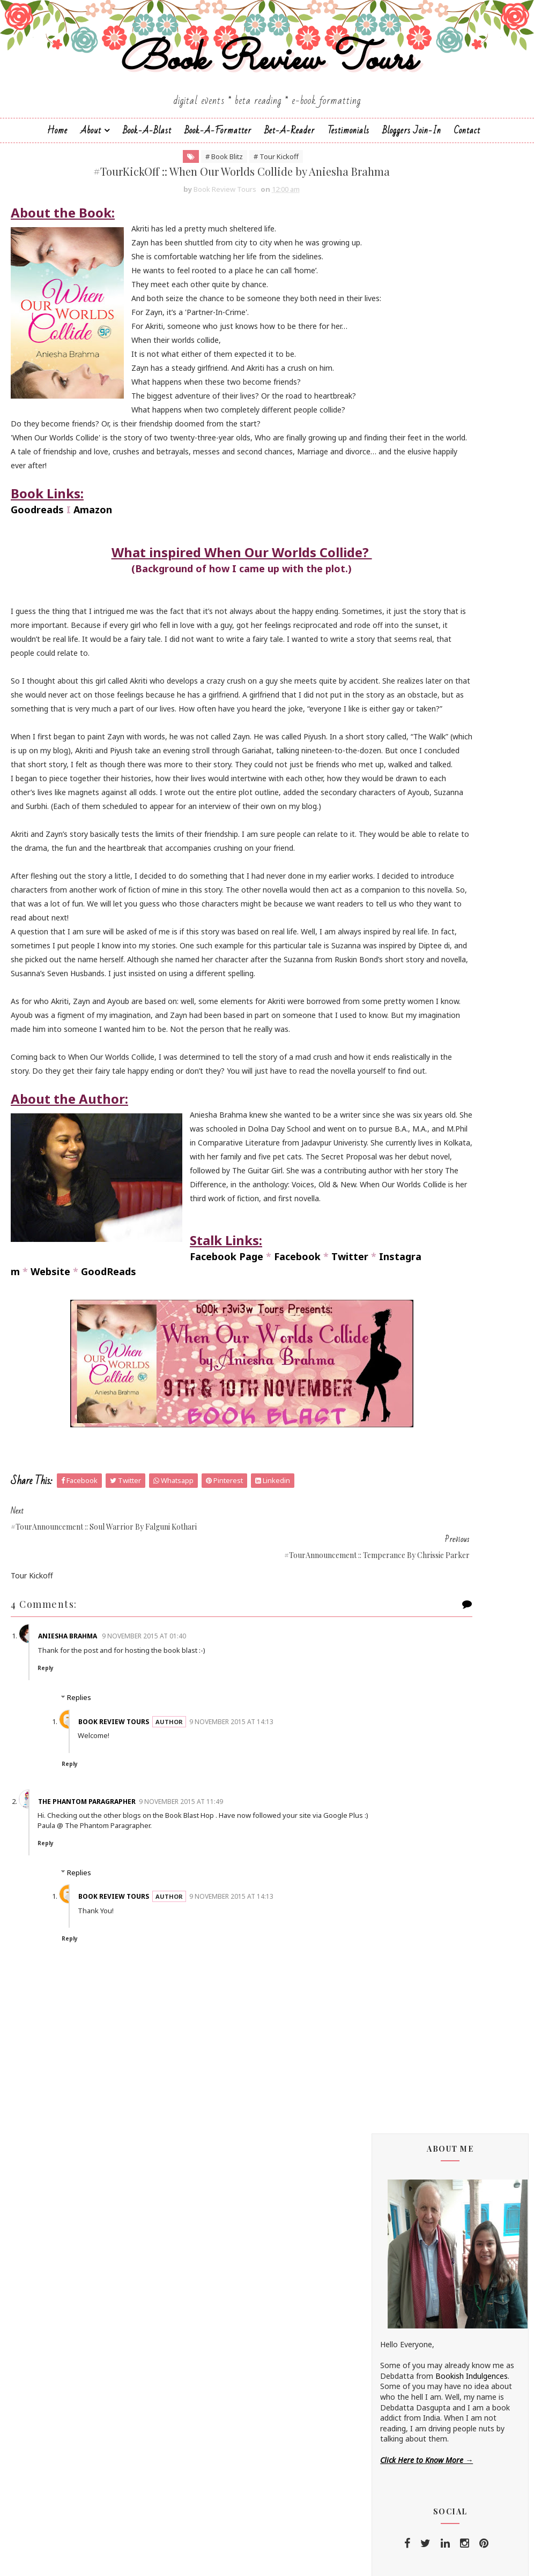  I want to click on S.M.Boyce, so click(398, 1298).